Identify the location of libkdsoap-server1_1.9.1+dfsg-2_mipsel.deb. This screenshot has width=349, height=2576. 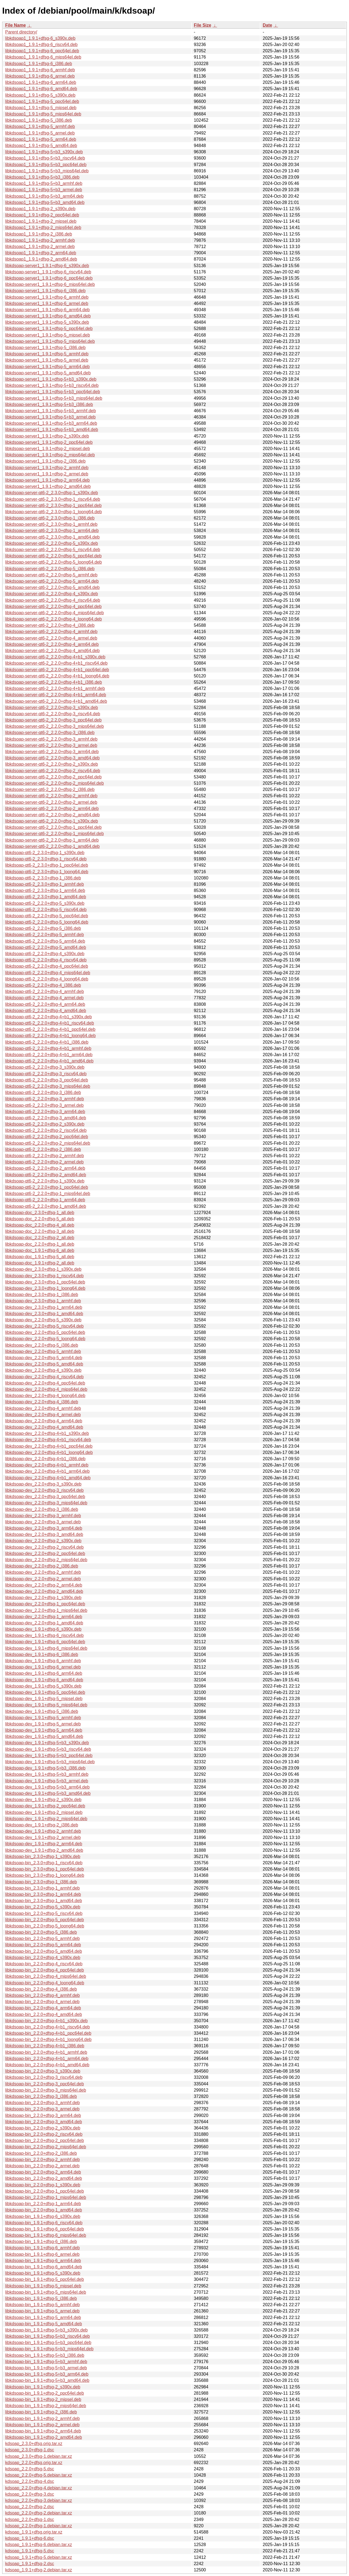
(47, 448).